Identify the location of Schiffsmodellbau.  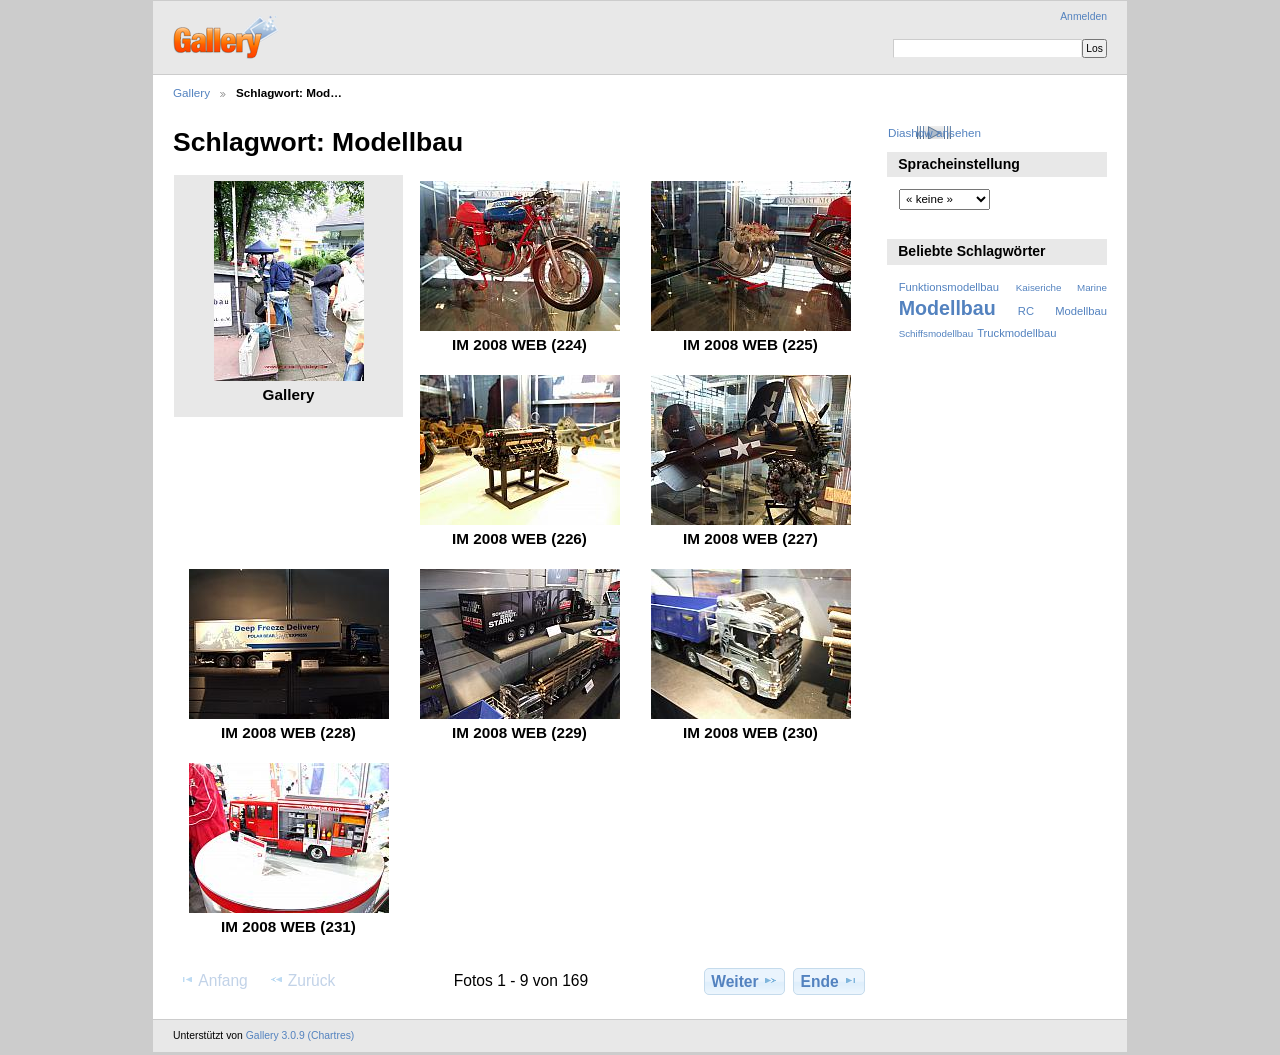
(936, 333).